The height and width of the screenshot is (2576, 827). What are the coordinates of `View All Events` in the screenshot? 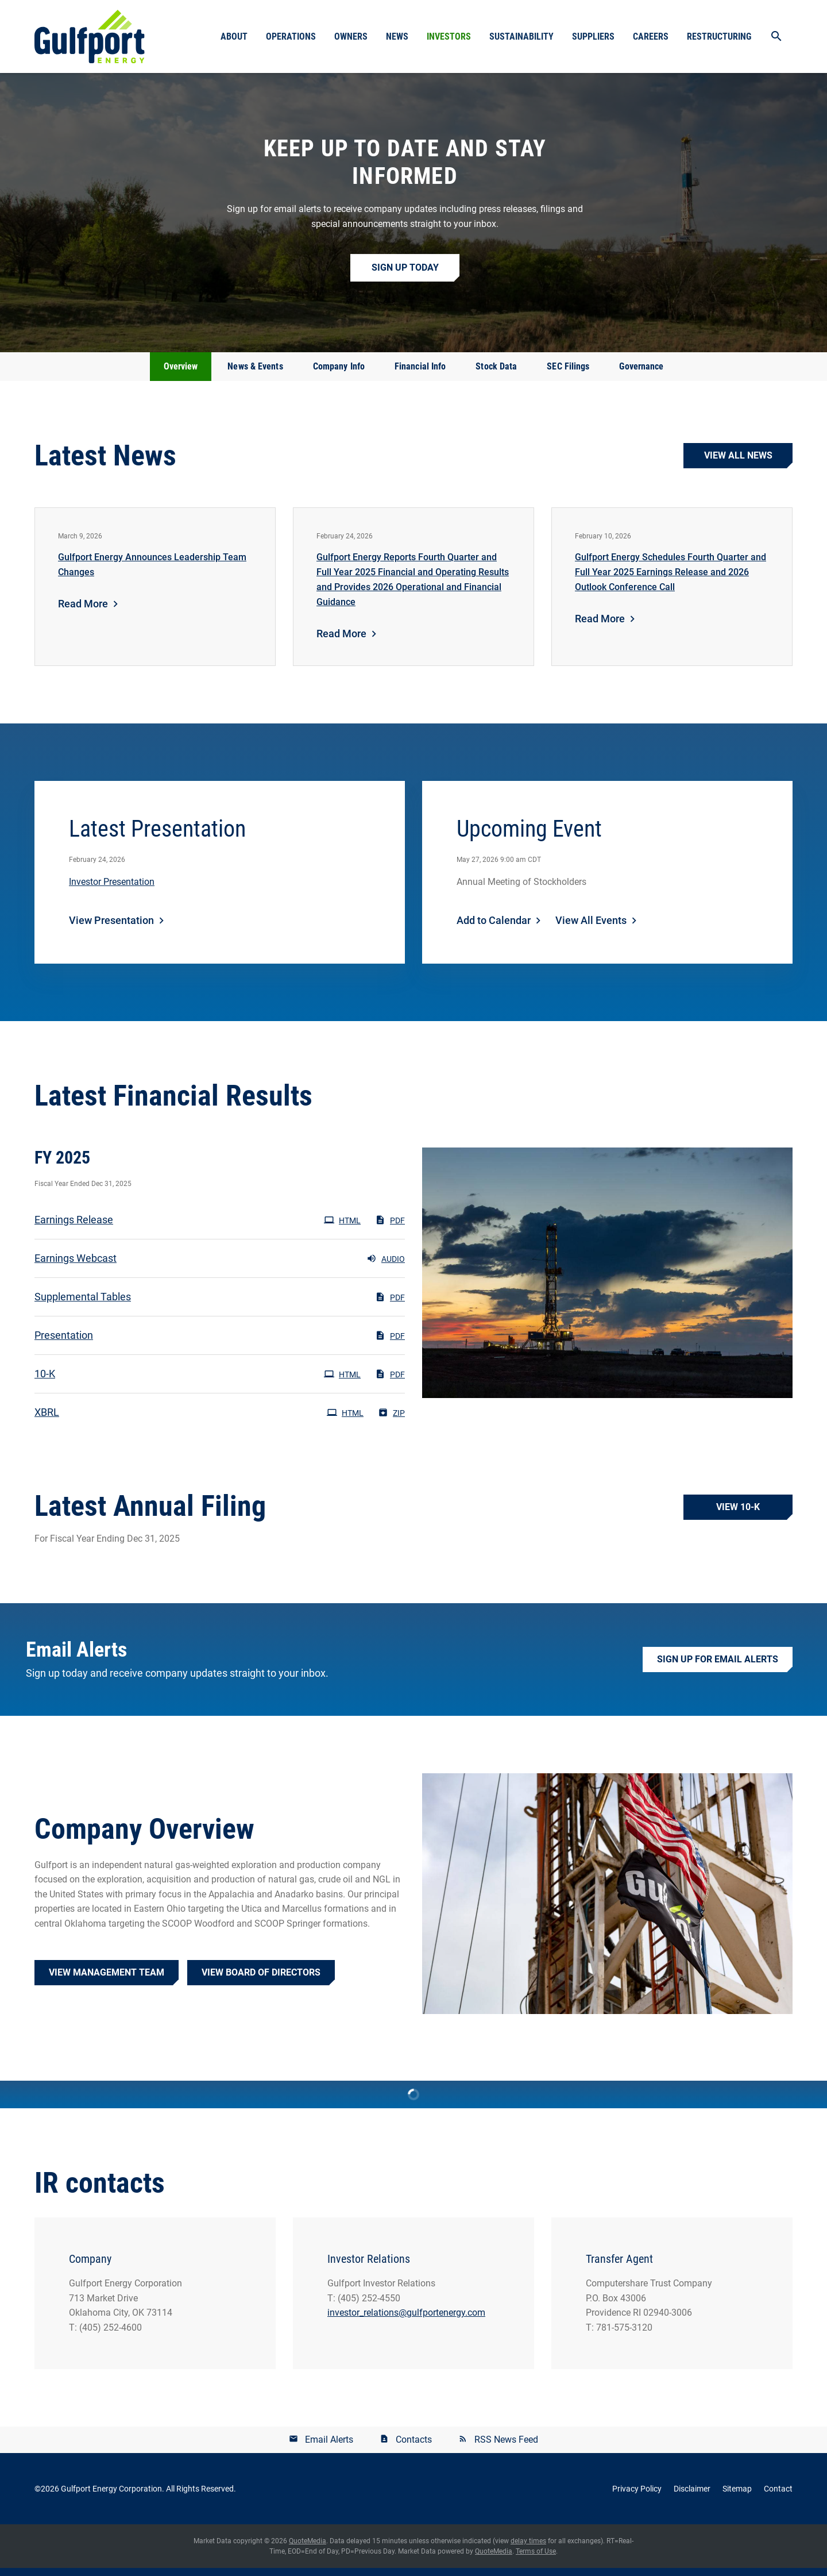 It's located at (591, 928).